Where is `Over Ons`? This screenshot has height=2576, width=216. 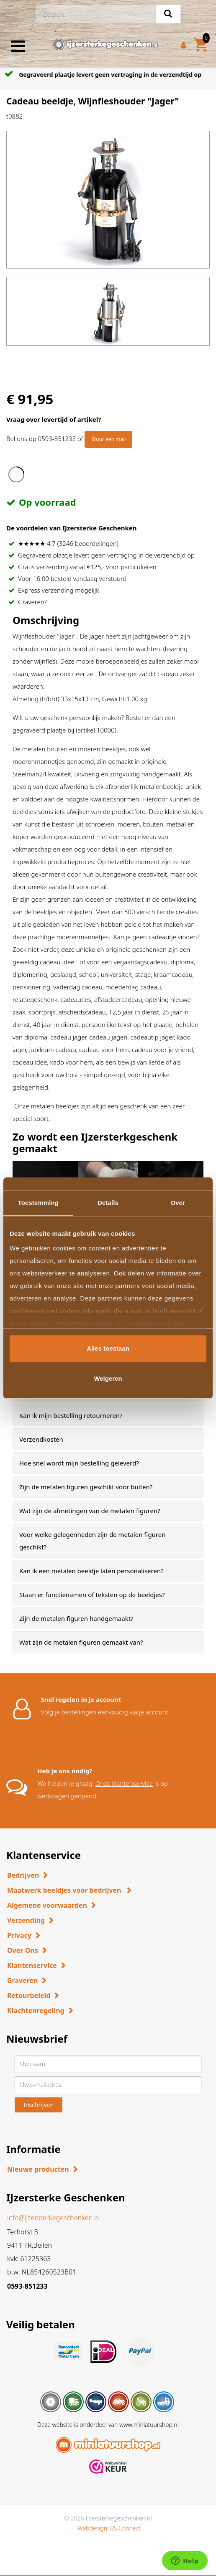 Over Ons is located at coordinates (22, 1950).